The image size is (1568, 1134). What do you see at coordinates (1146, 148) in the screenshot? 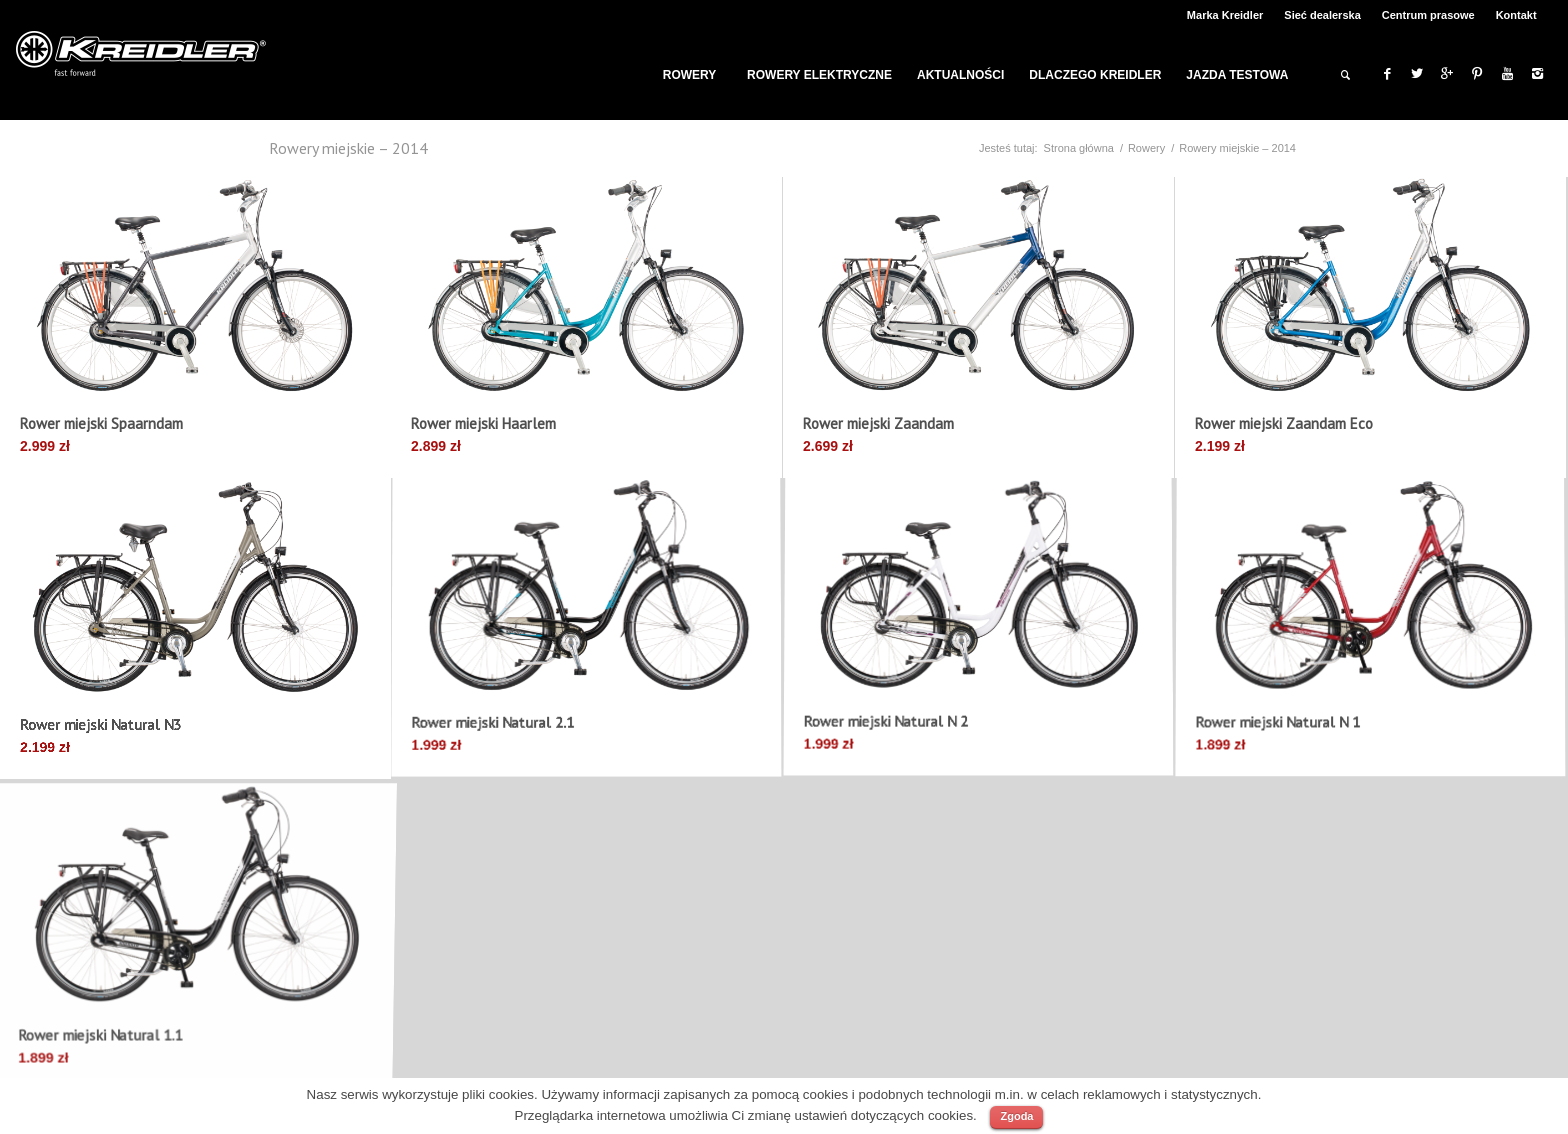
I see `Rowery` at bounding box center [1146, 148].